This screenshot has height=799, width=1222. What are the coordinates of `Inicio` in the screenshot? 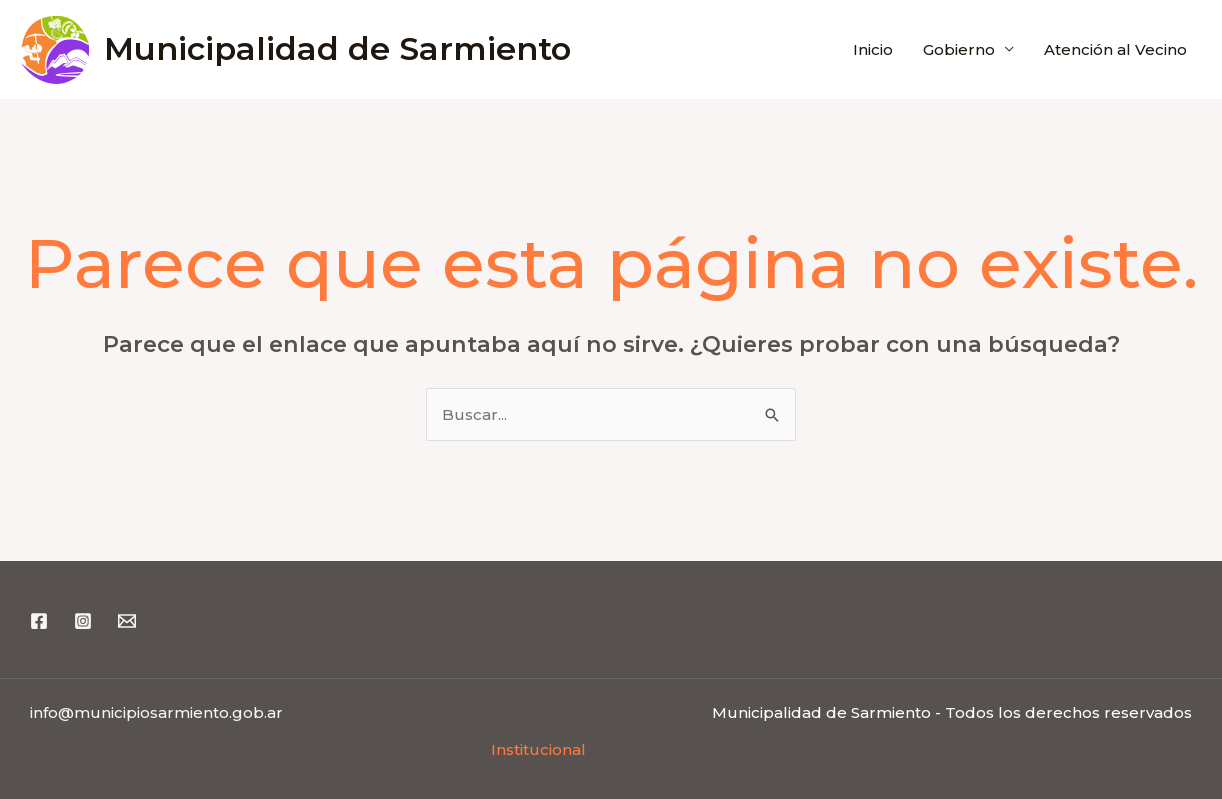 It's located at (873, 49).